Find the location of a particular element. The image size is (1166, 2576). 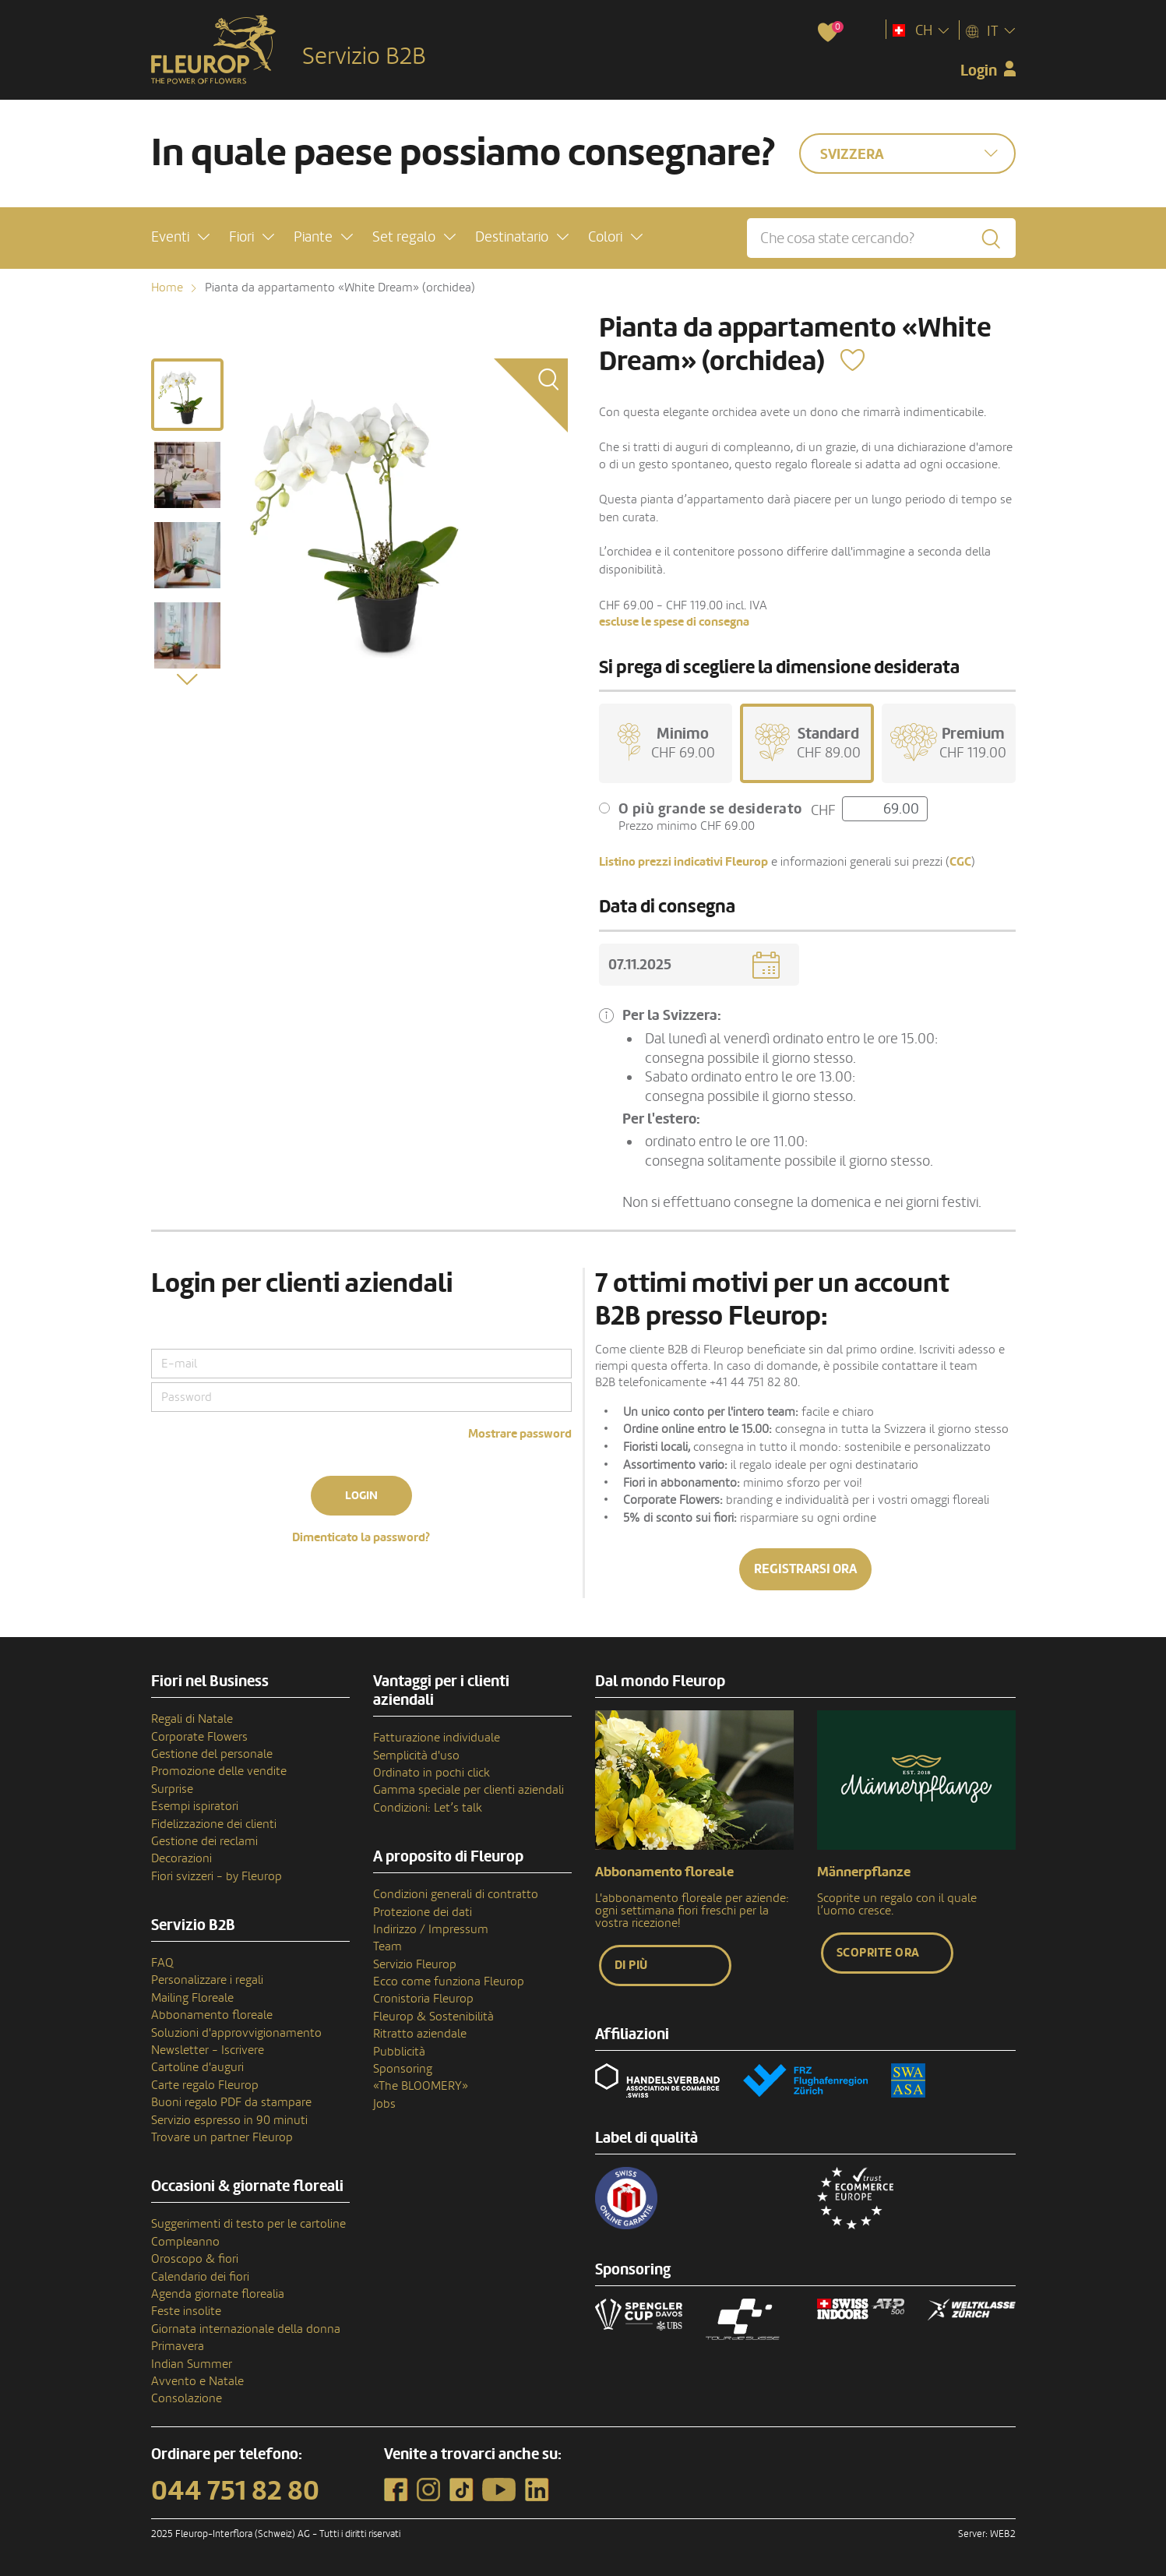

Oroscopo & fiori is located at coordinates (194, 2259).